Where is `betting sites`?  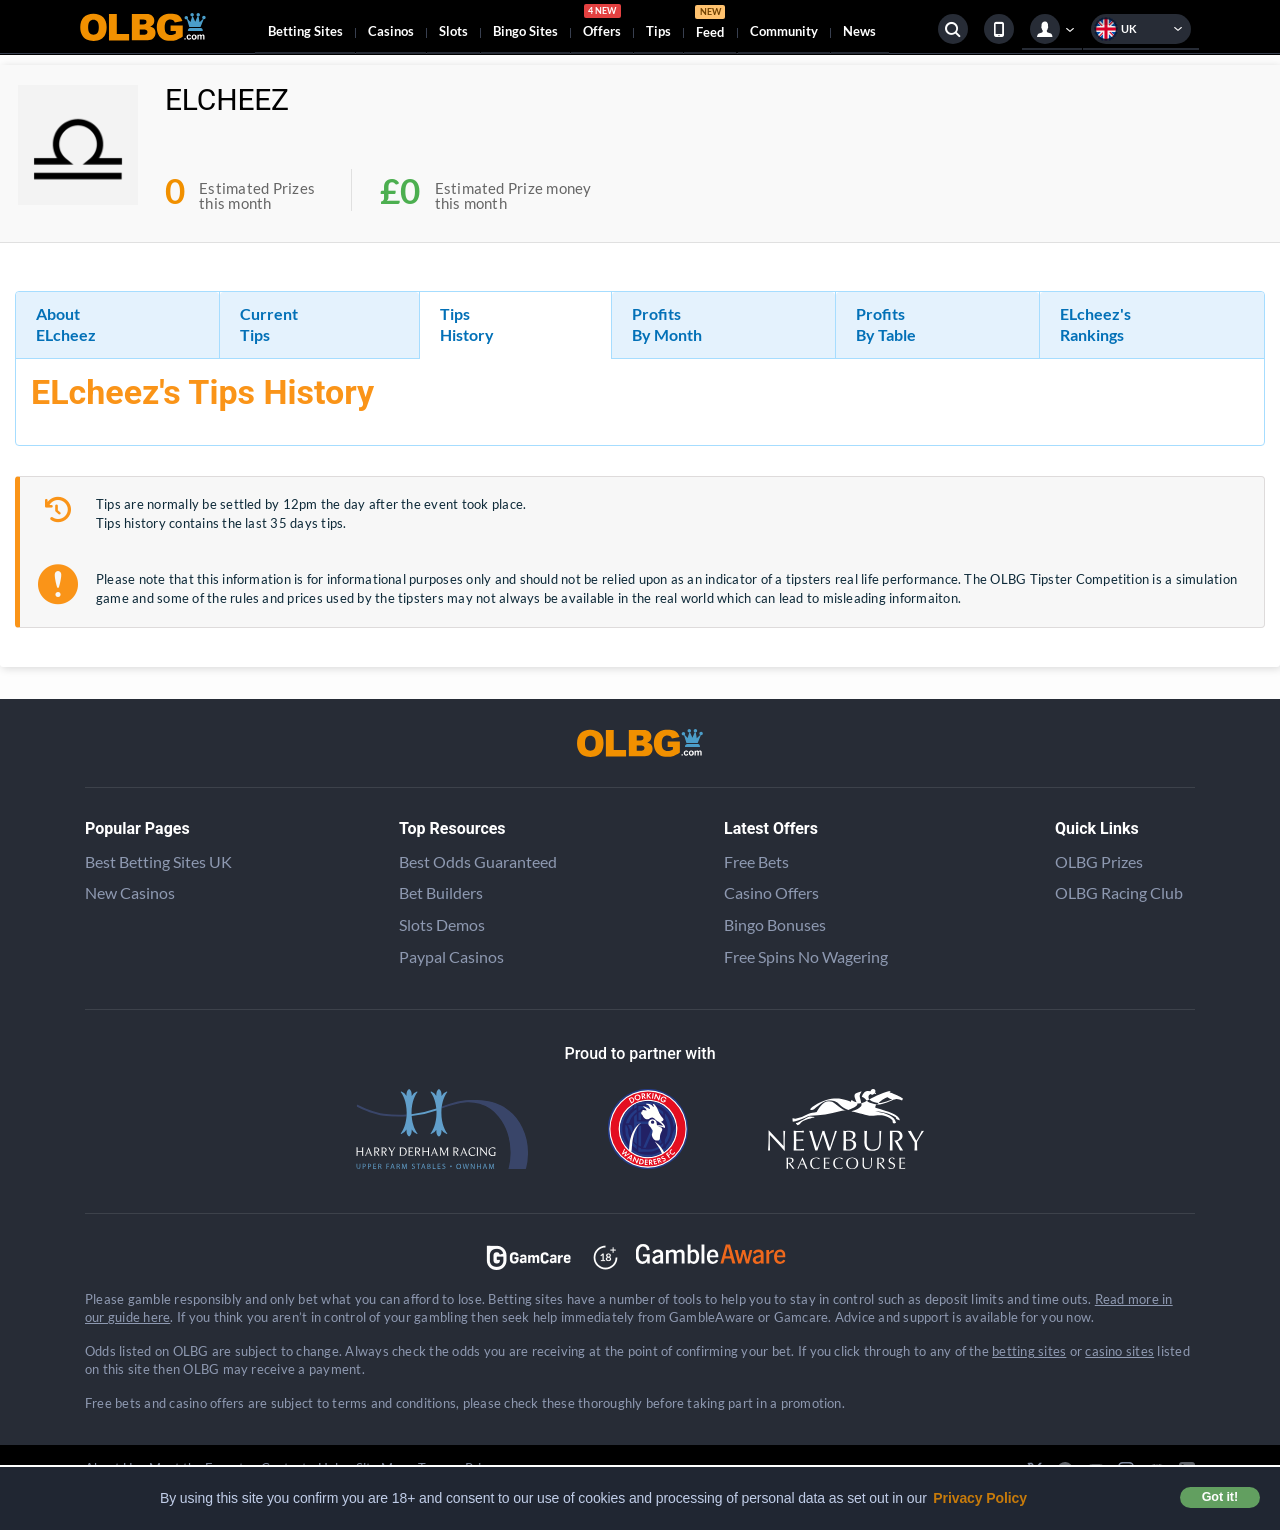 betting sites is located at coordinates (1029, 1351).